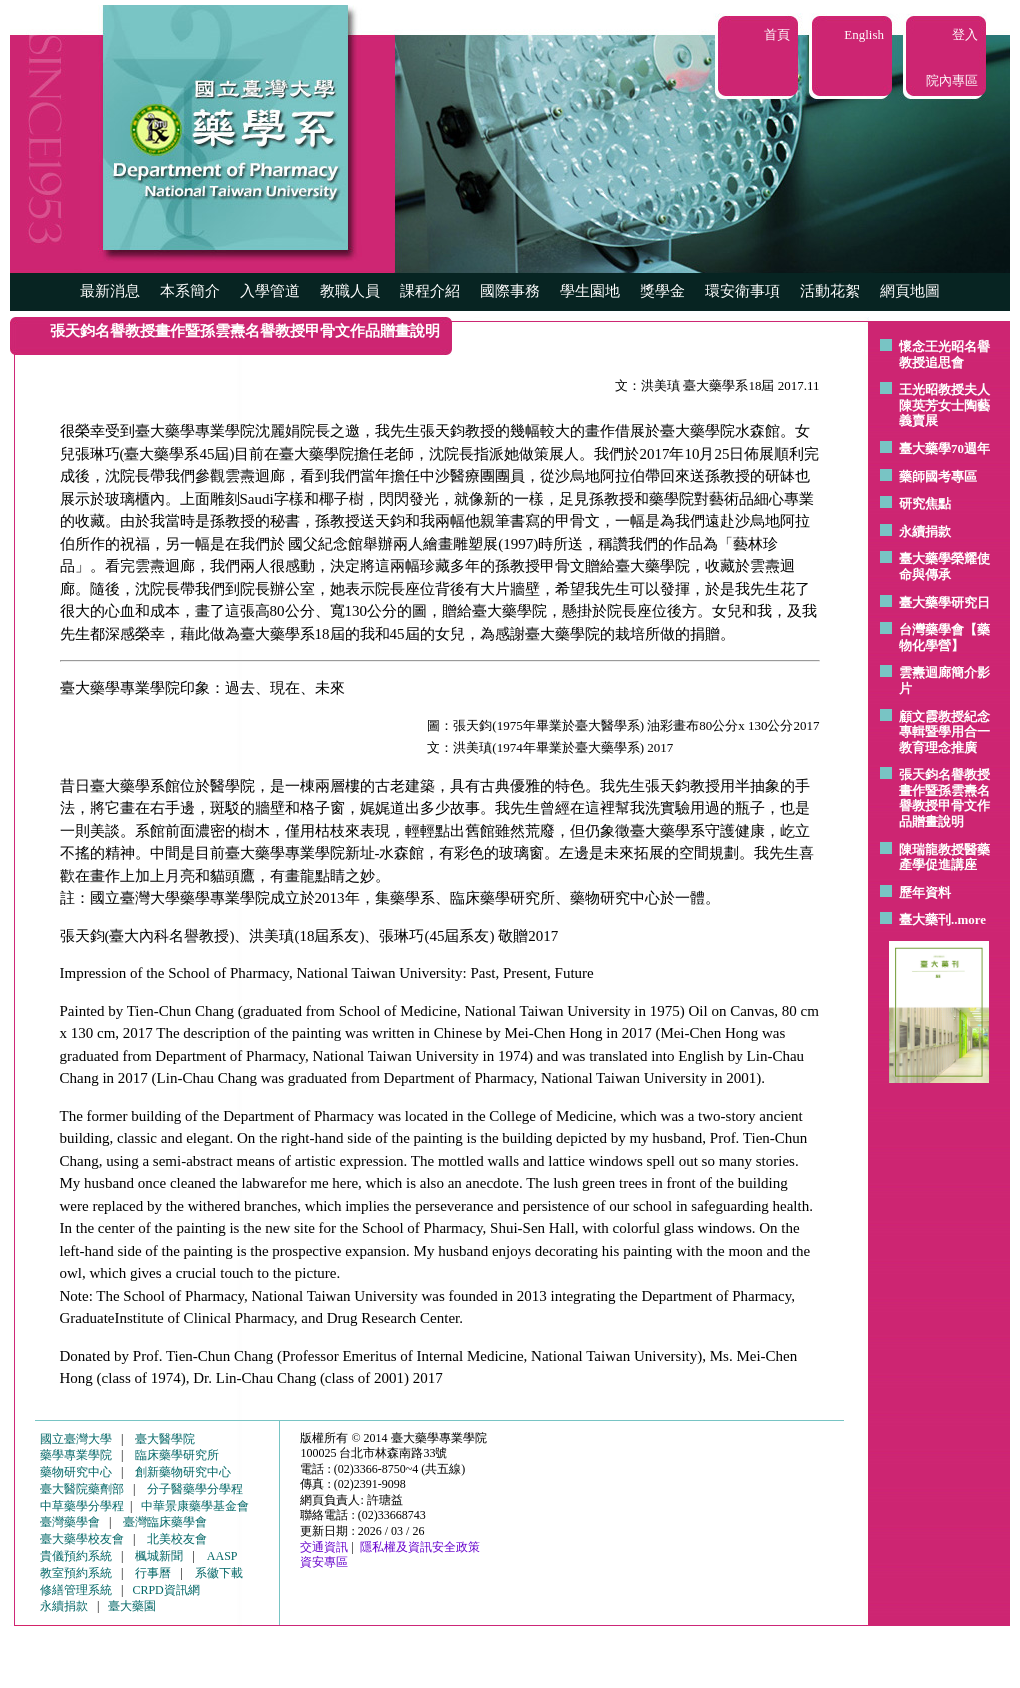  Describe the element at coordinates (165, 1590) in the screenshot. I see `CRPD資訊網` at that location.